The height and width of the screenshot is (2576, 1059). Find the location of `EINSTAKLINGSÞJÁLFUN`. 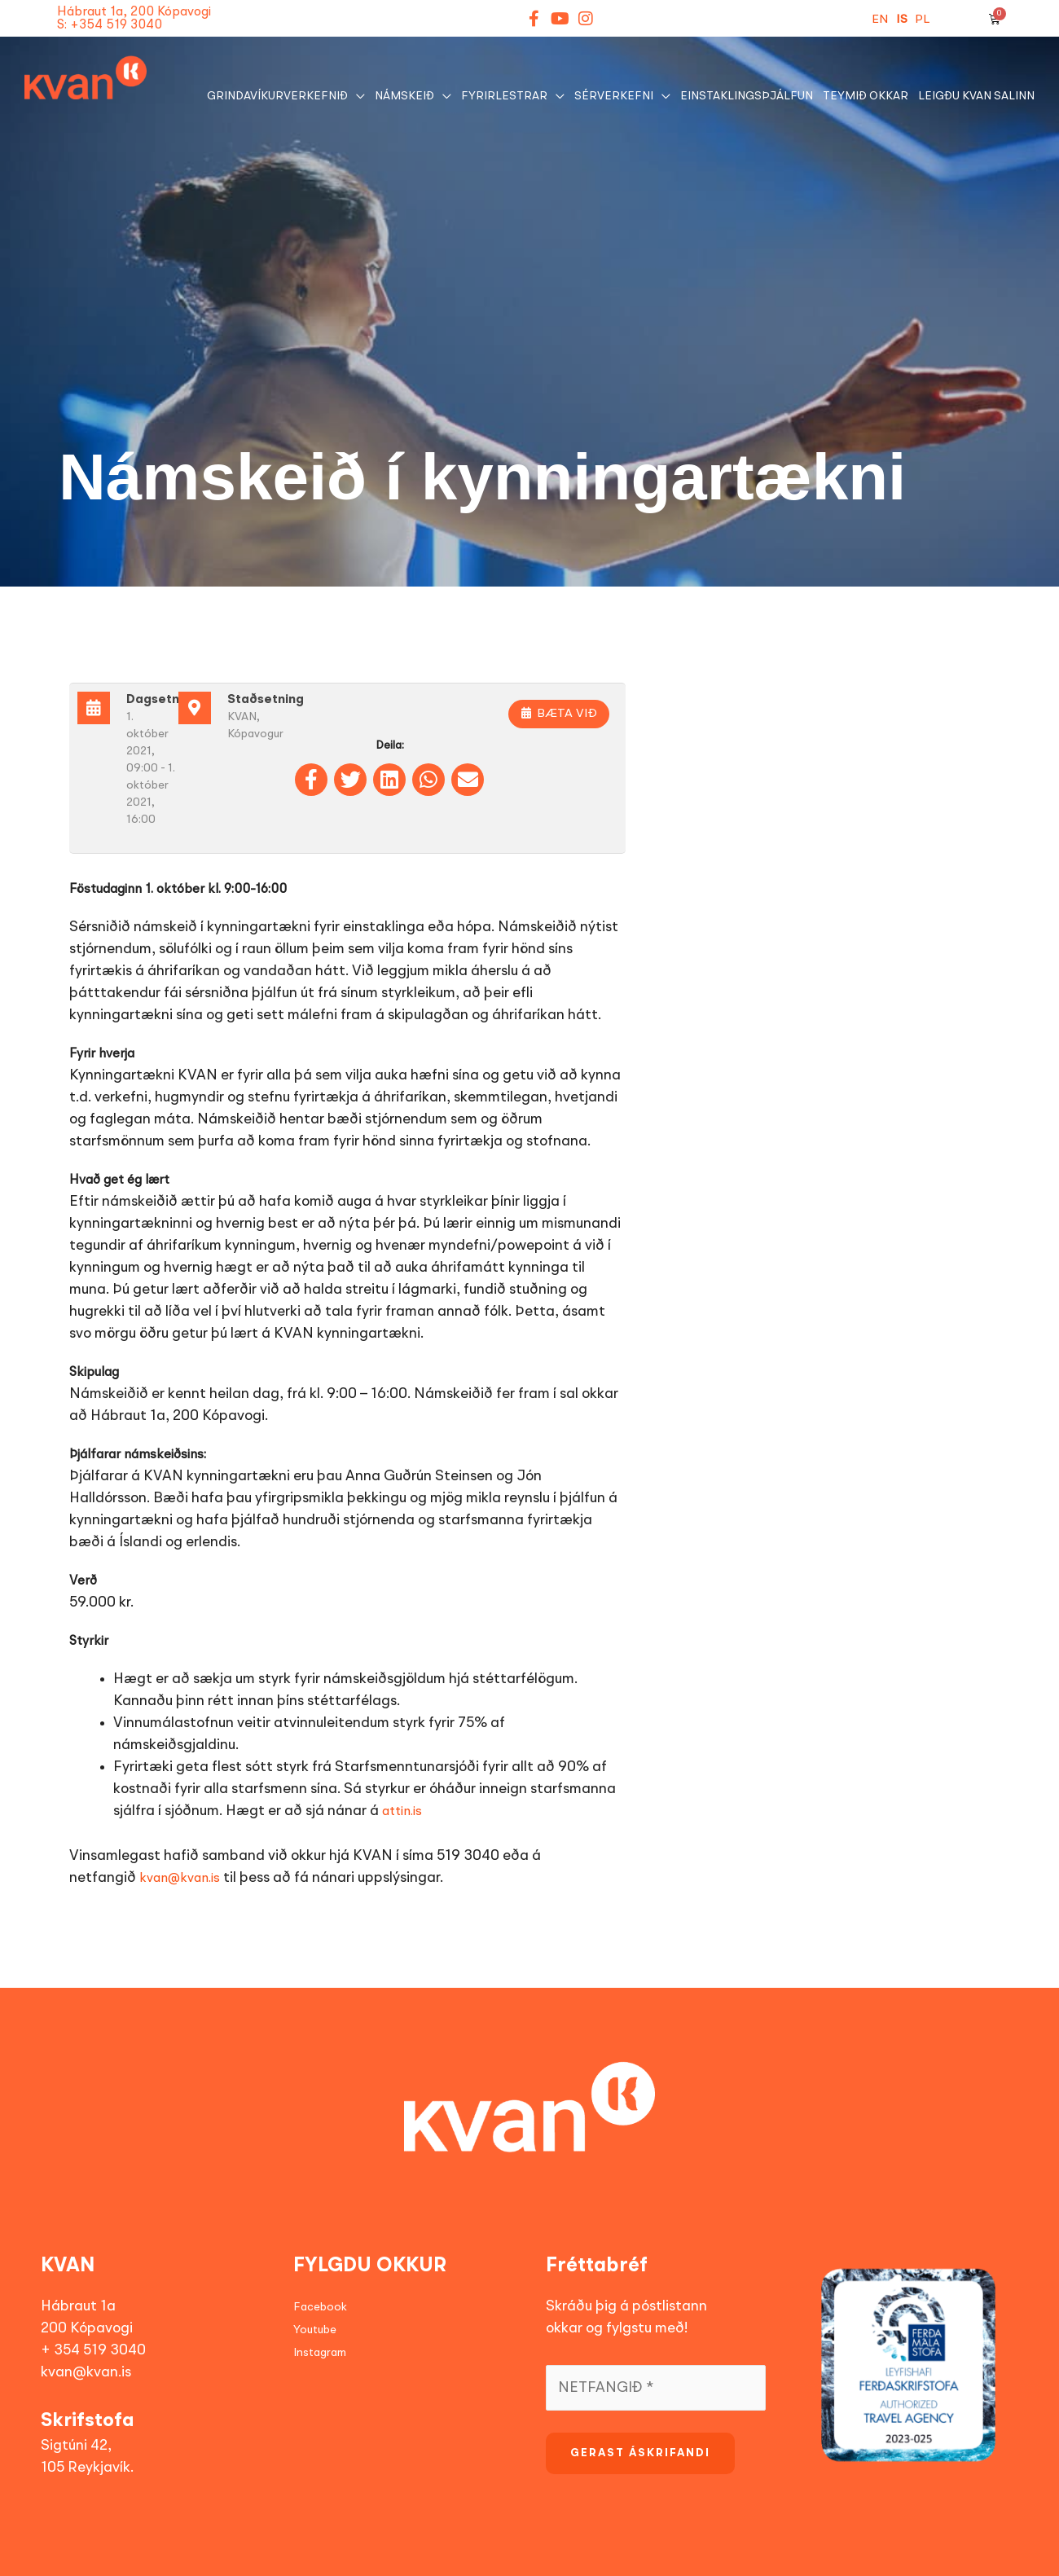

EINSTAKLINGSÞJÁLFUN is located at coordinates (746, 96).